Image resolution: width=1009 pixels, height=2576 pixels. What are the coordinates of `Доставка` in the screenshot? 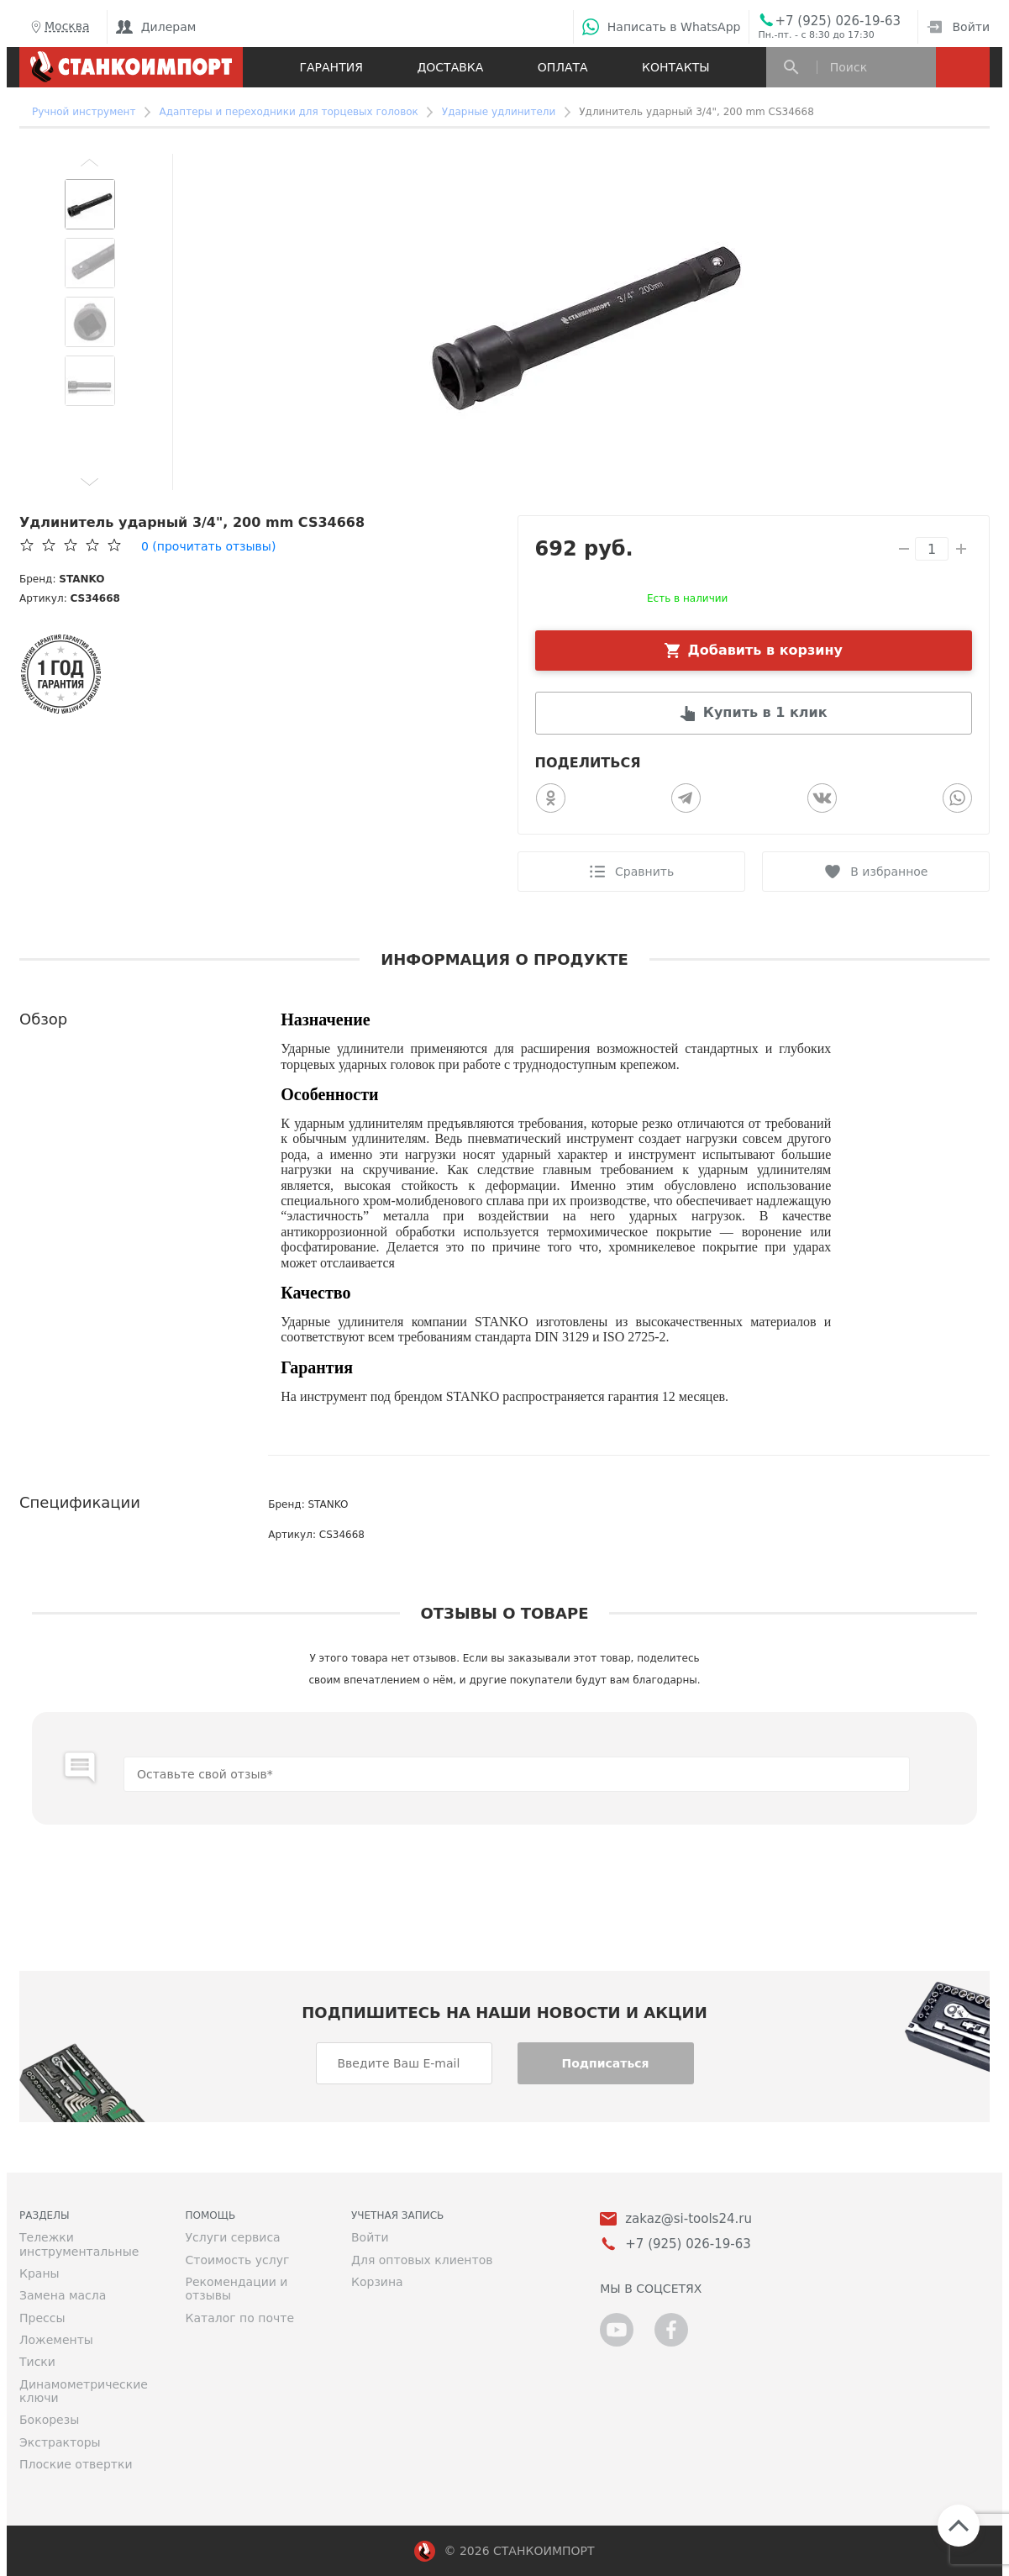 It's located at (450, 67).